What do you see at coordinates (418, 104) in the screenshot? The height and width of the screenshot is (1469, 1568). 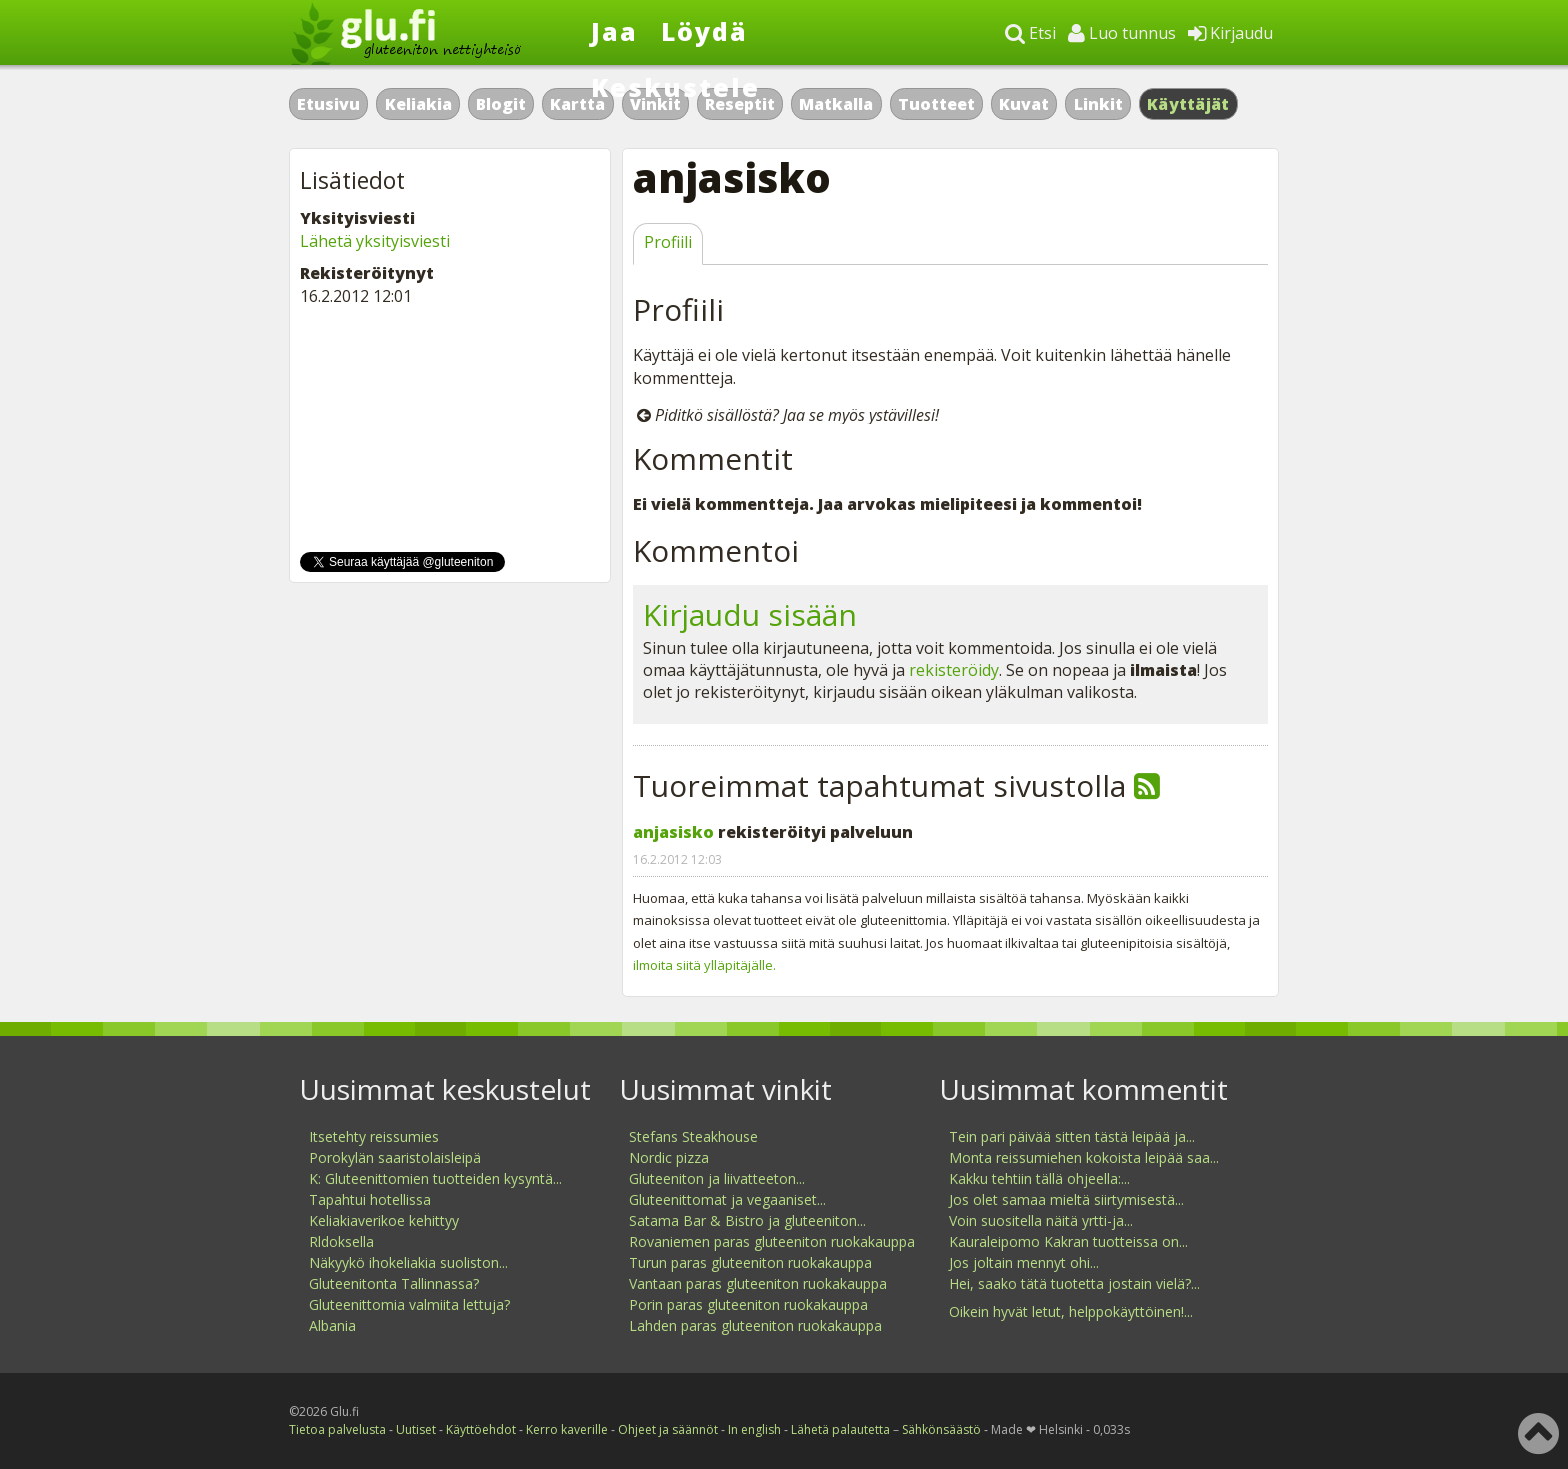 I see `Keliakia` at bounding box center [418, 104].